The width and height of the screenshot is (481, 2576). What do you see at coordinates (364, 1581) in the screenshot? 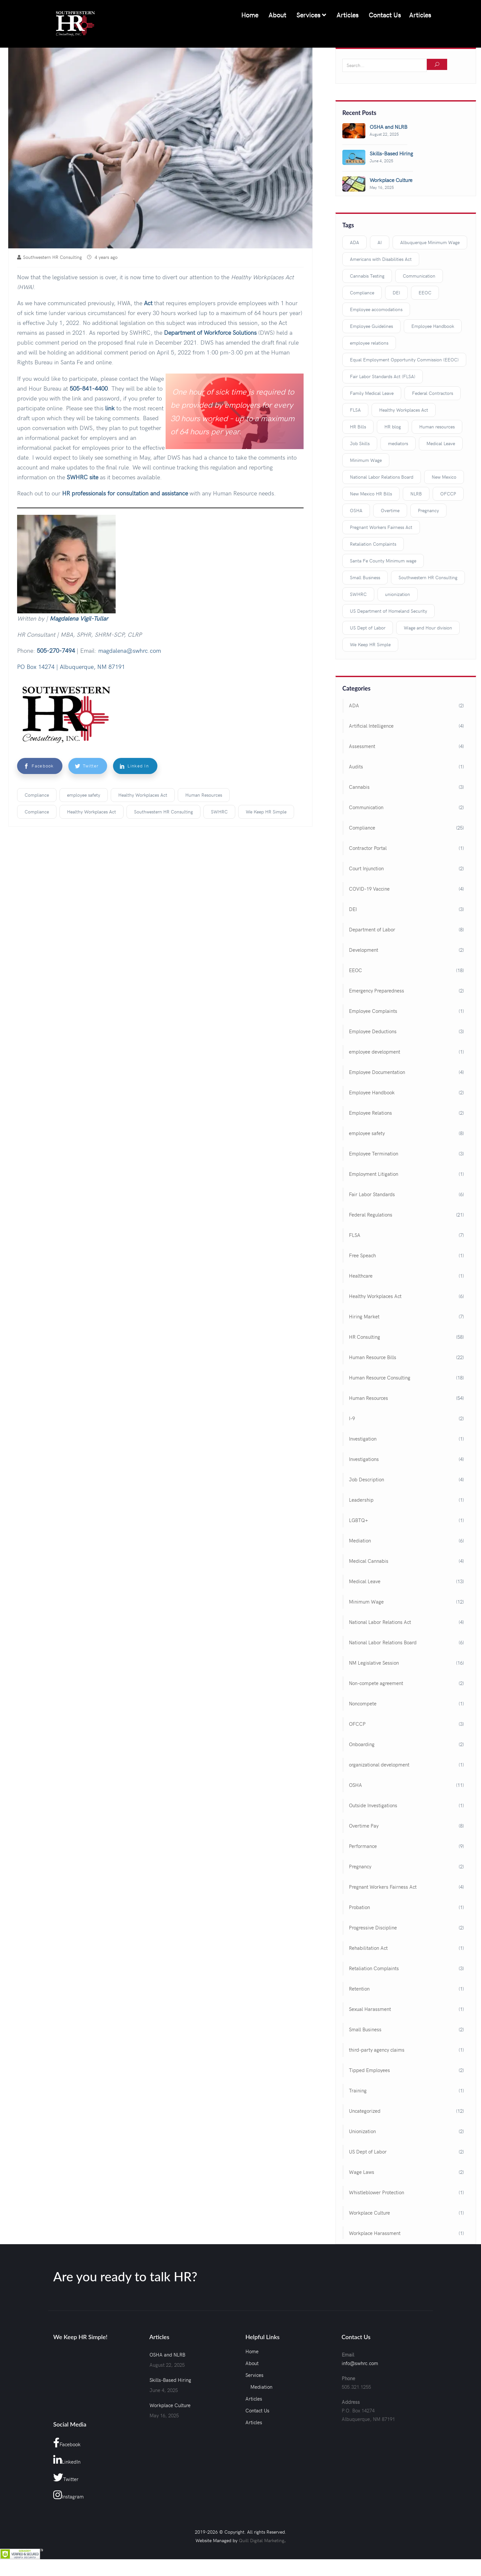
I see `Medical Leave` at bounding box center [364, 1581].